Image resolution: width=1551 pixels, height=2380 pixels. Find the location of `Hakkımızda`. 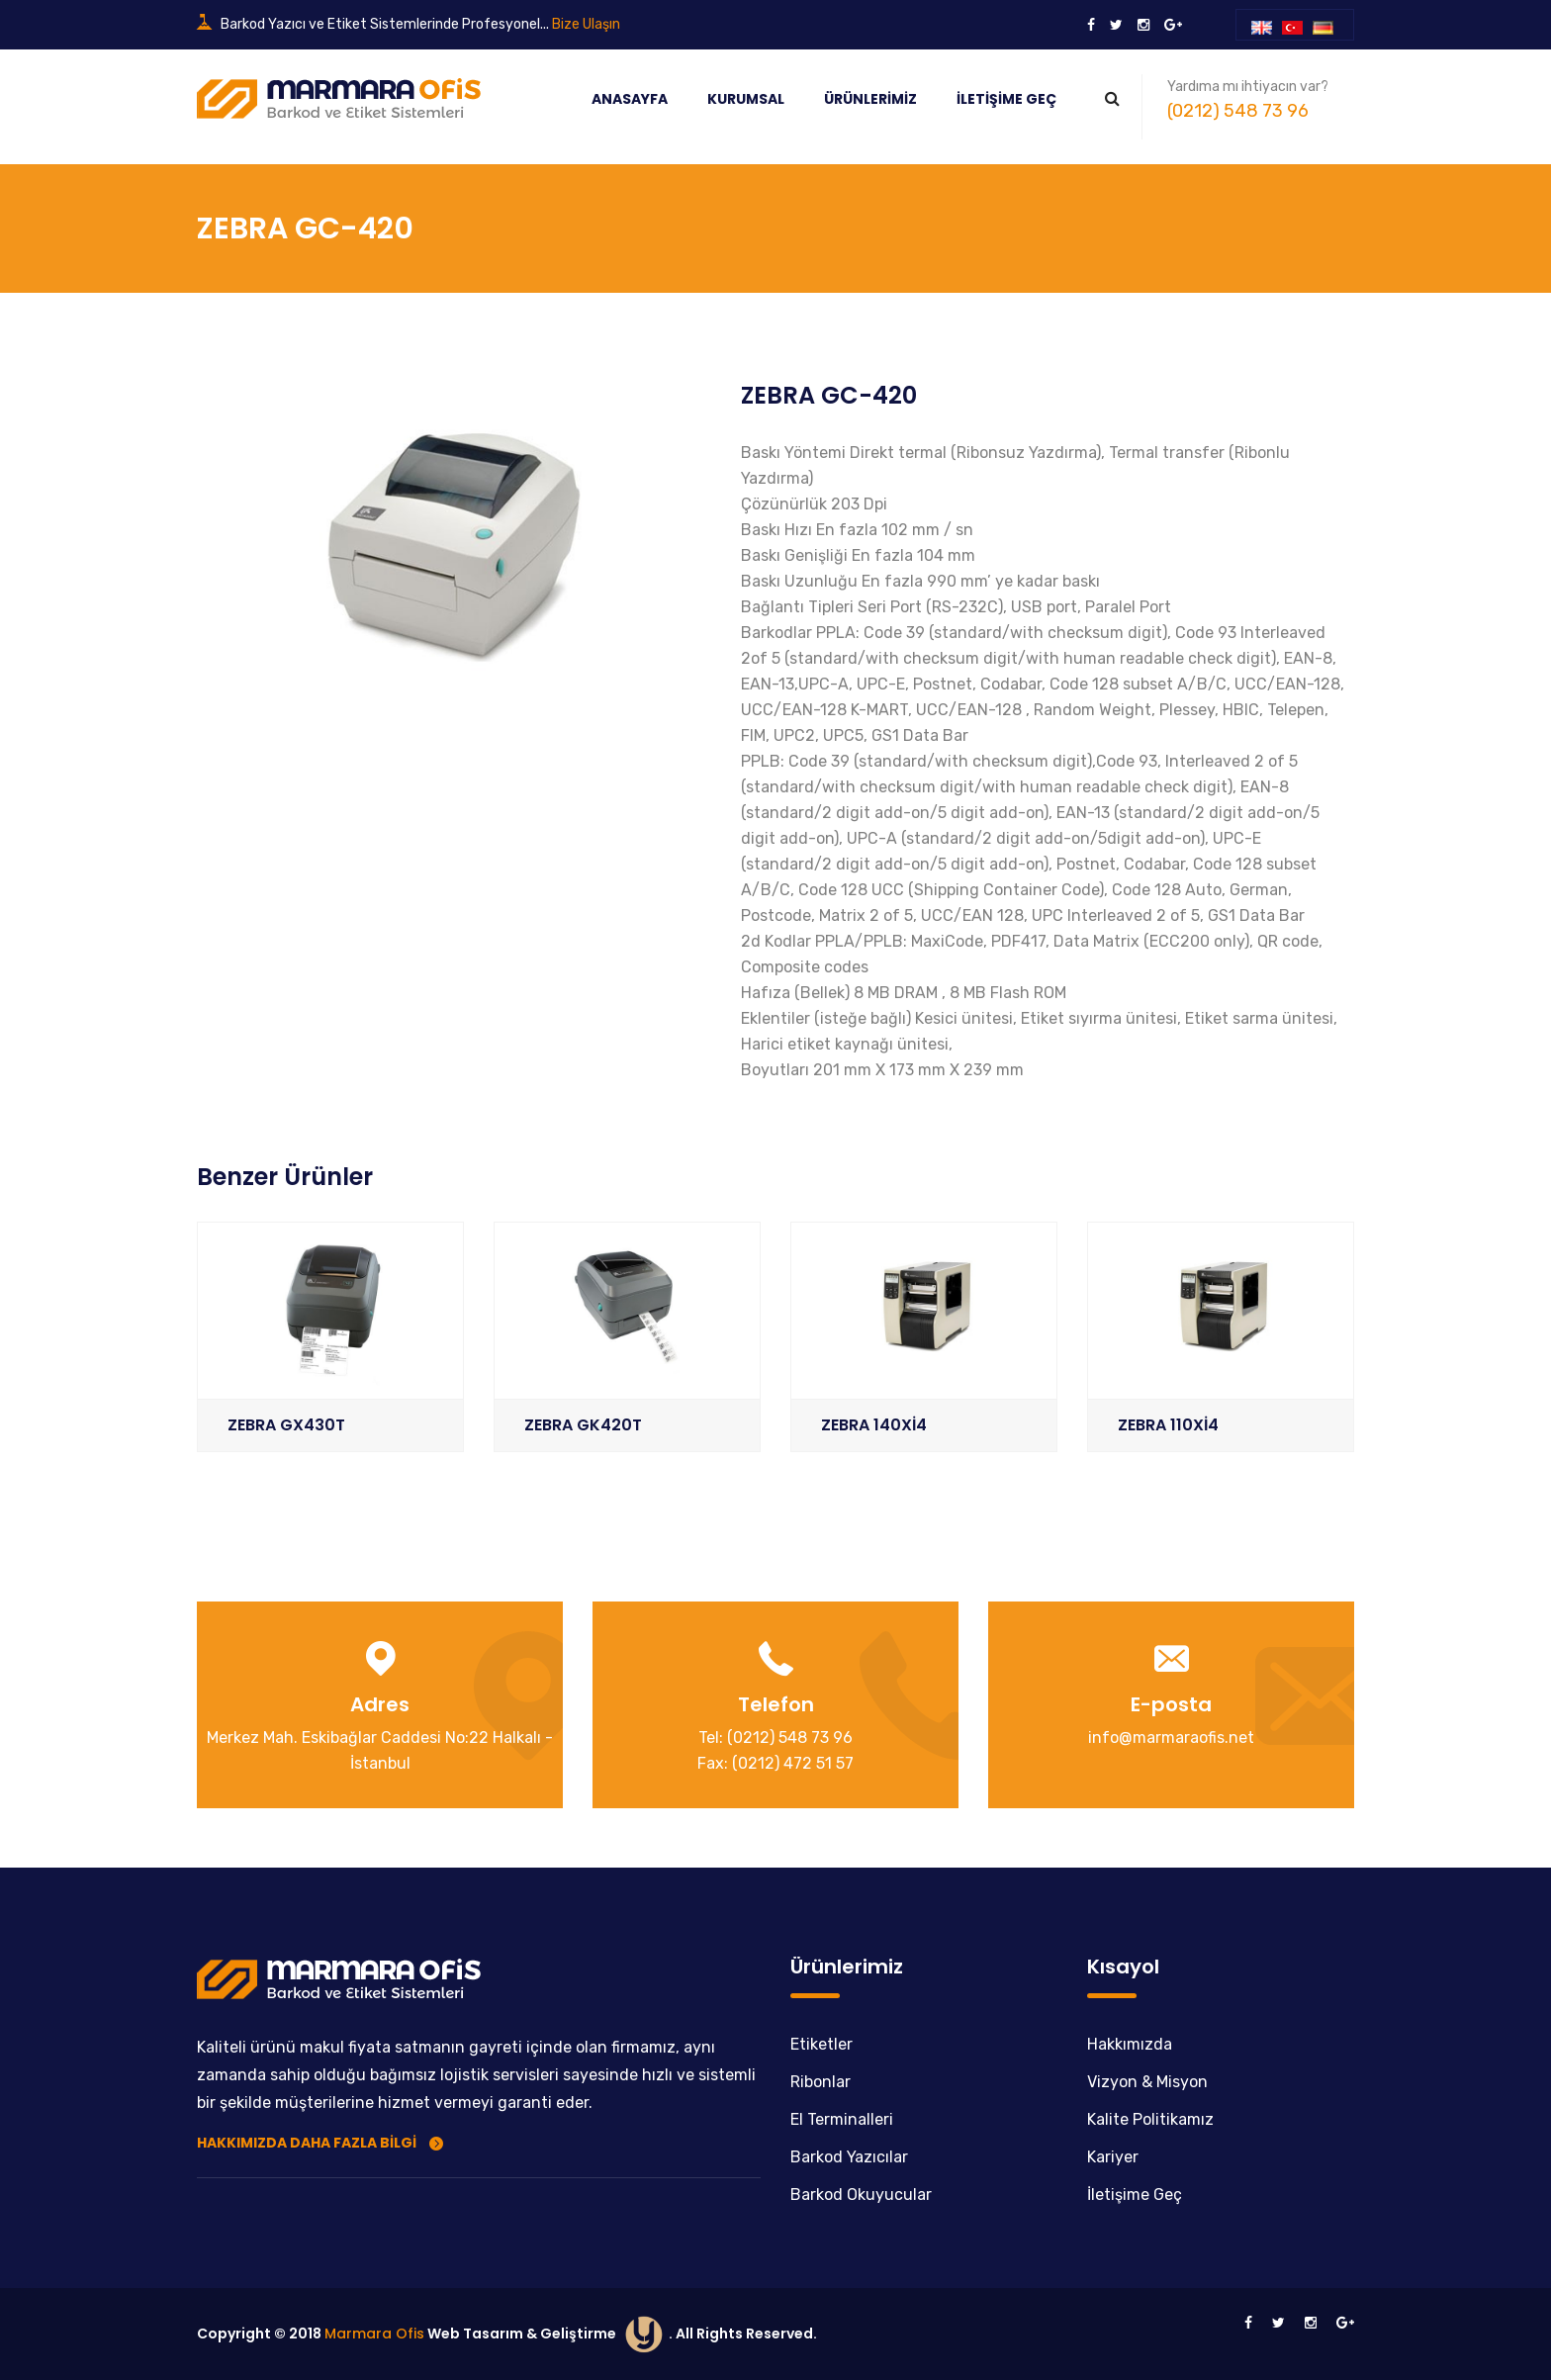

Hakkımızda is located at coordinates (1129, 2043).